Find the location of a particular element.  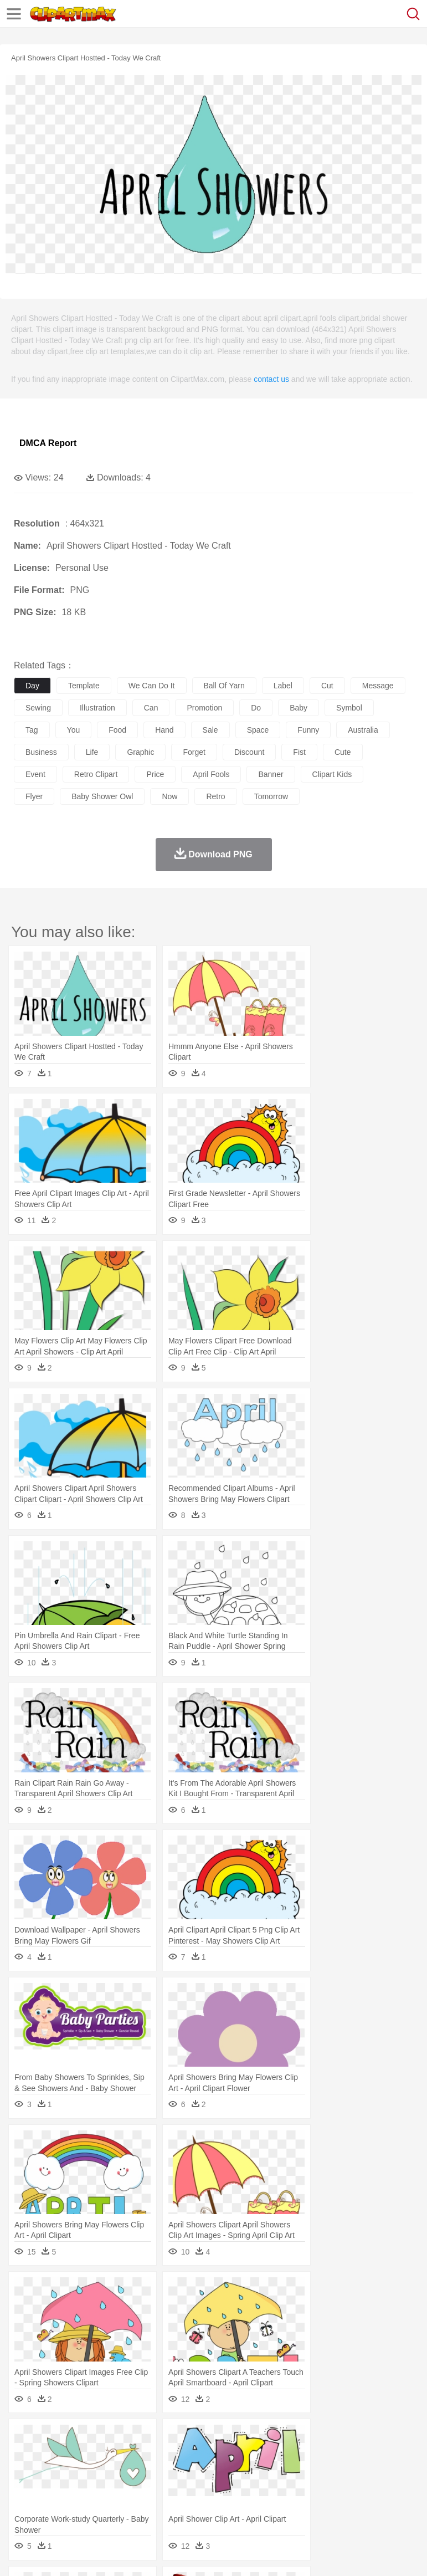

fist is located at coordinates (299, 752).